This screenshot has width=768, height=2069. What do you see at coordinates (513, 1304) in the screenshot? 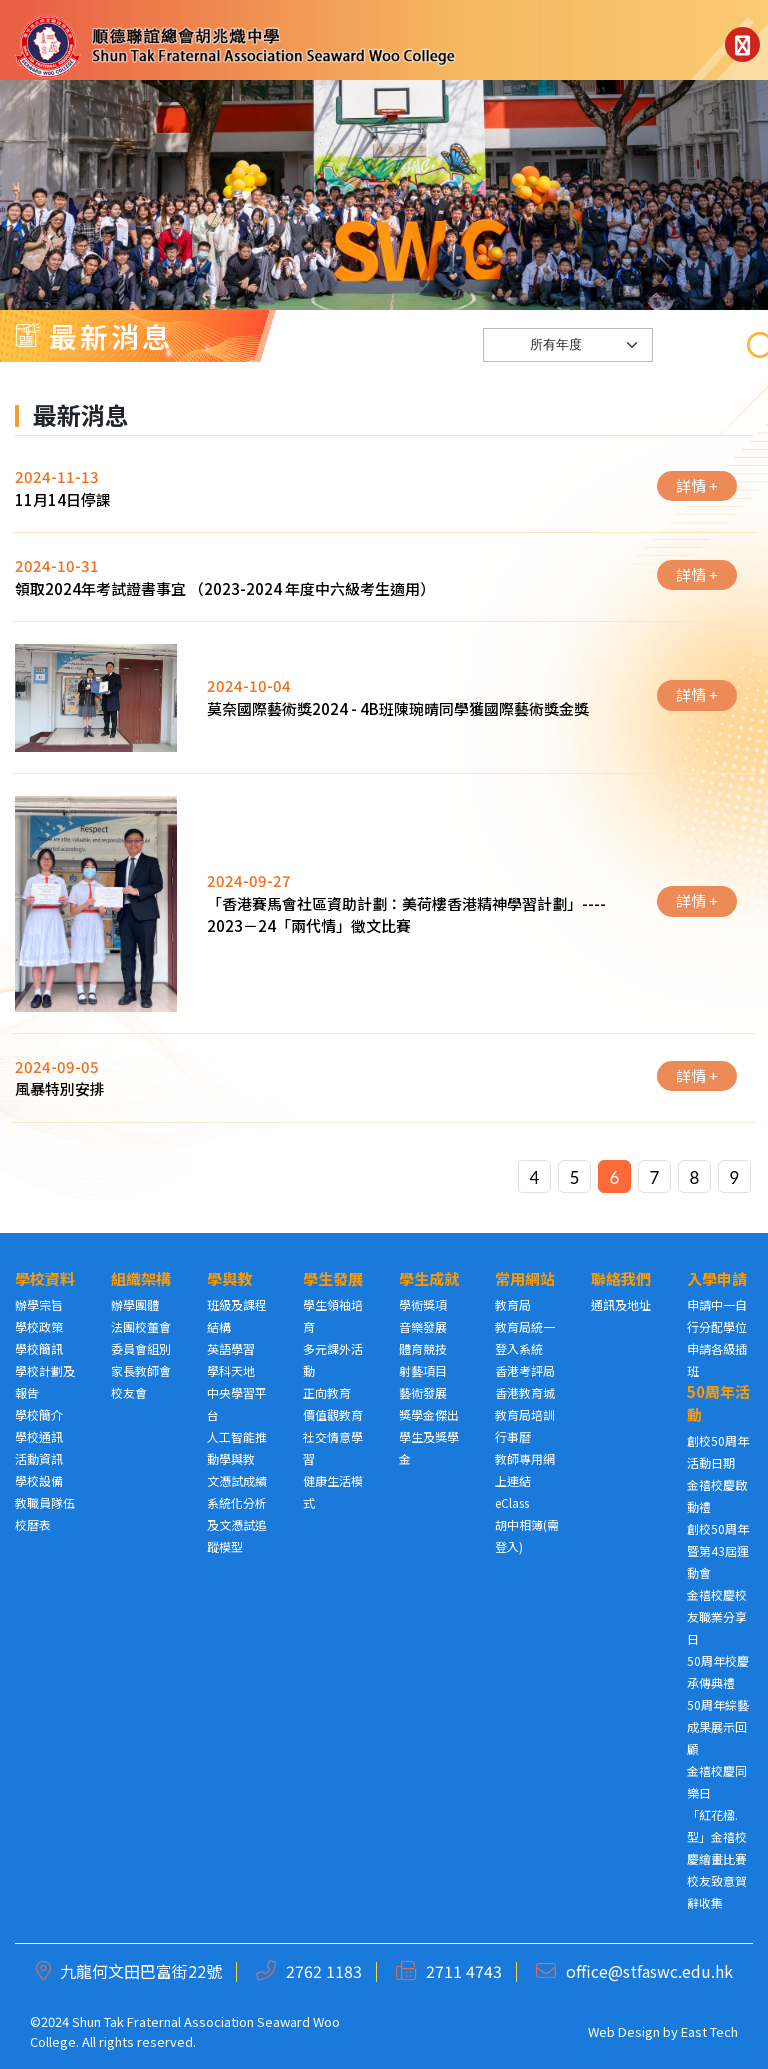
I see `教育局` at bounding box center [513, 1304].